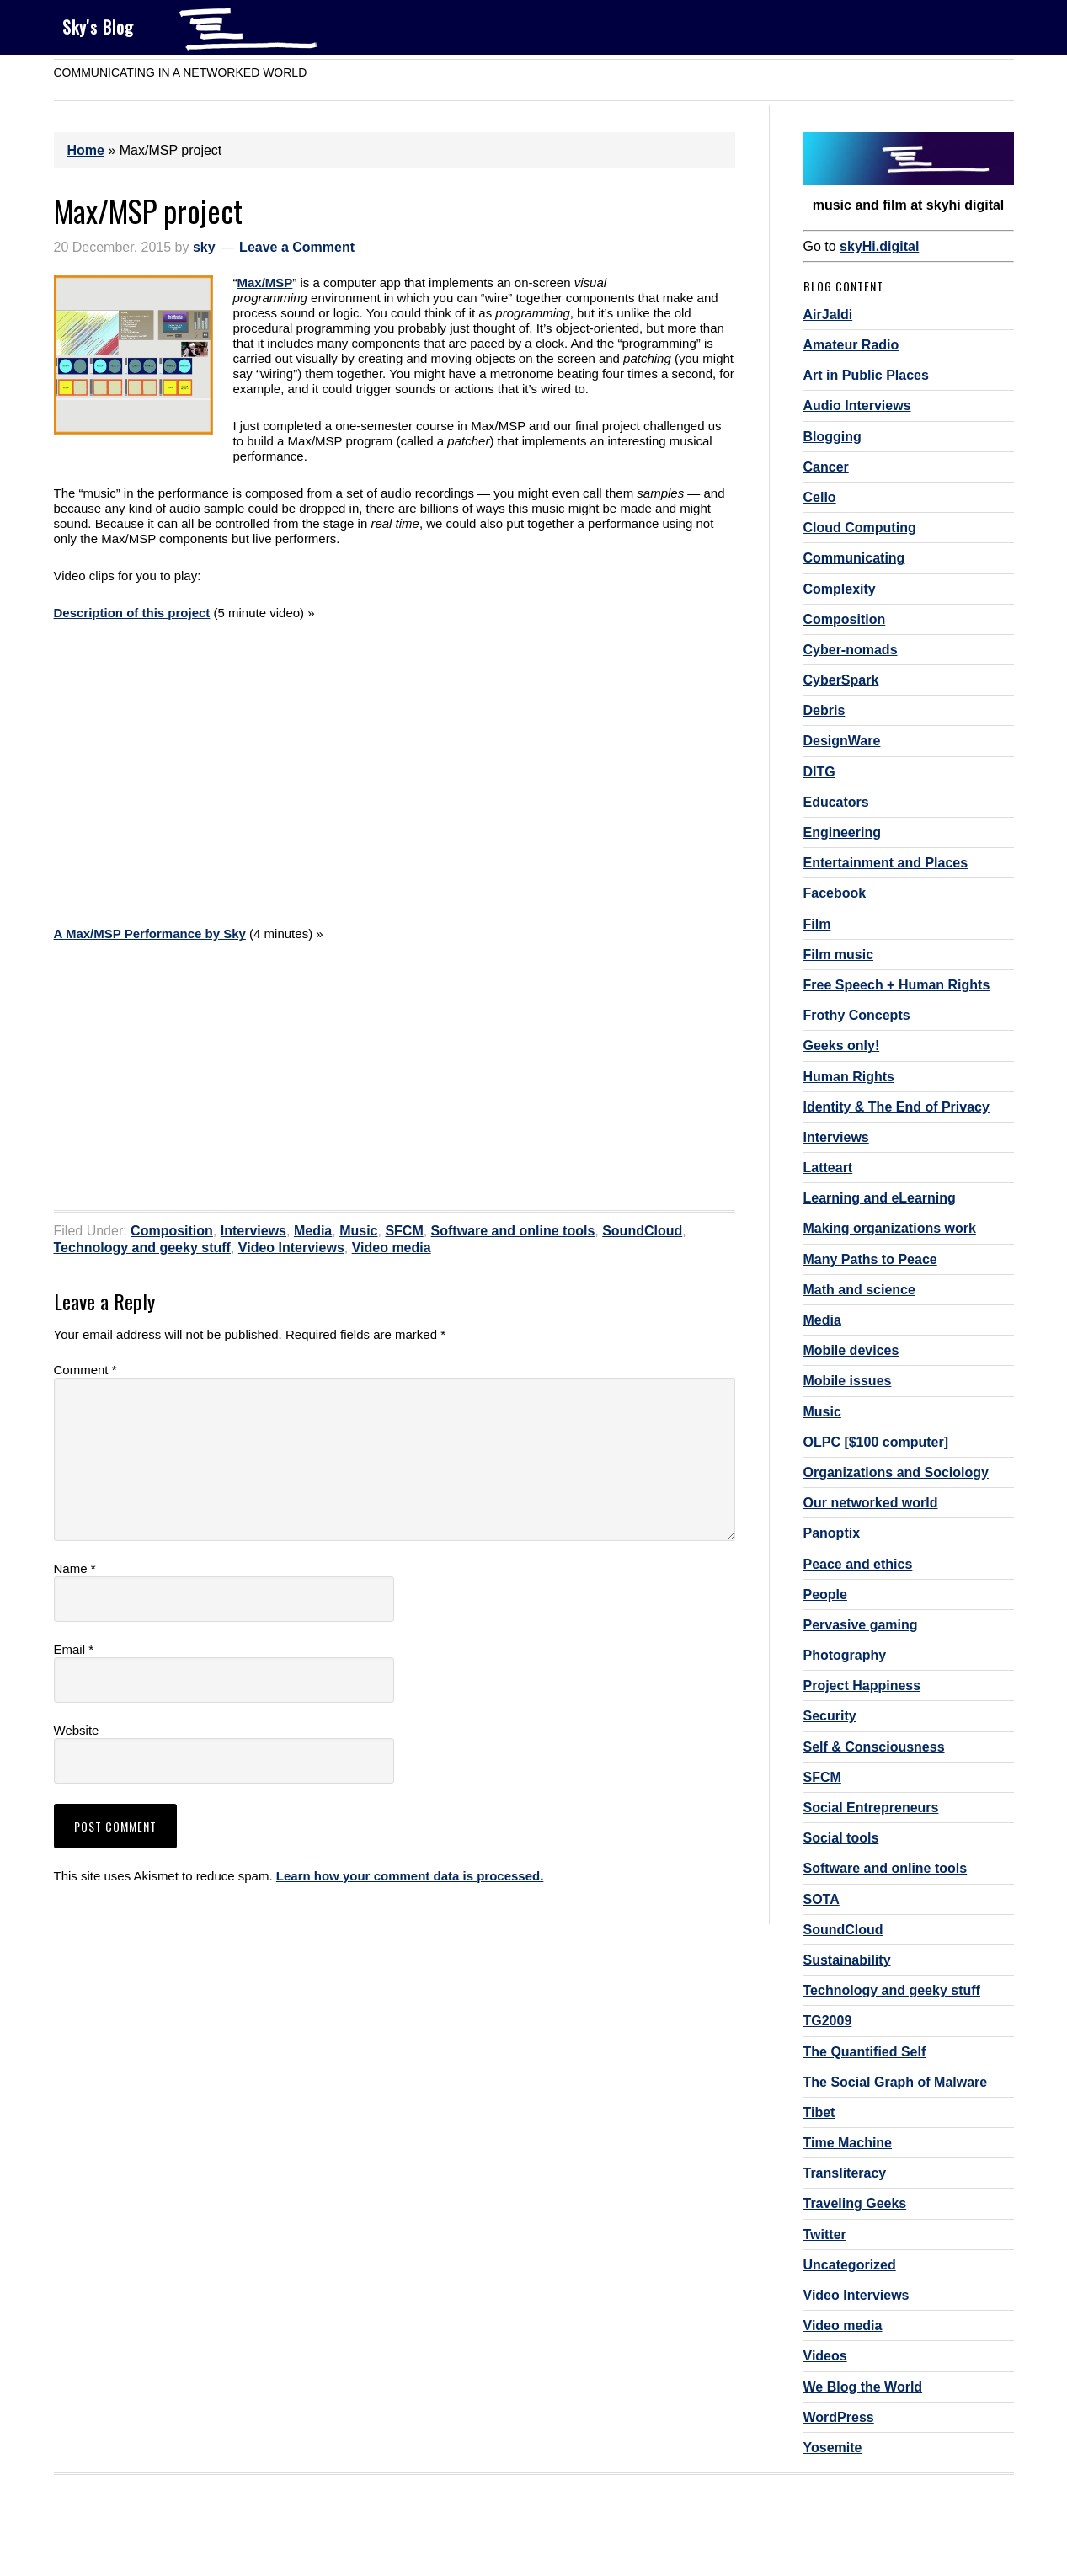 This screenshot has height=2576, width=1067. Describe the element at coordinates (849, 2265) in the screenshot. I see `Uncategorized` at that location.